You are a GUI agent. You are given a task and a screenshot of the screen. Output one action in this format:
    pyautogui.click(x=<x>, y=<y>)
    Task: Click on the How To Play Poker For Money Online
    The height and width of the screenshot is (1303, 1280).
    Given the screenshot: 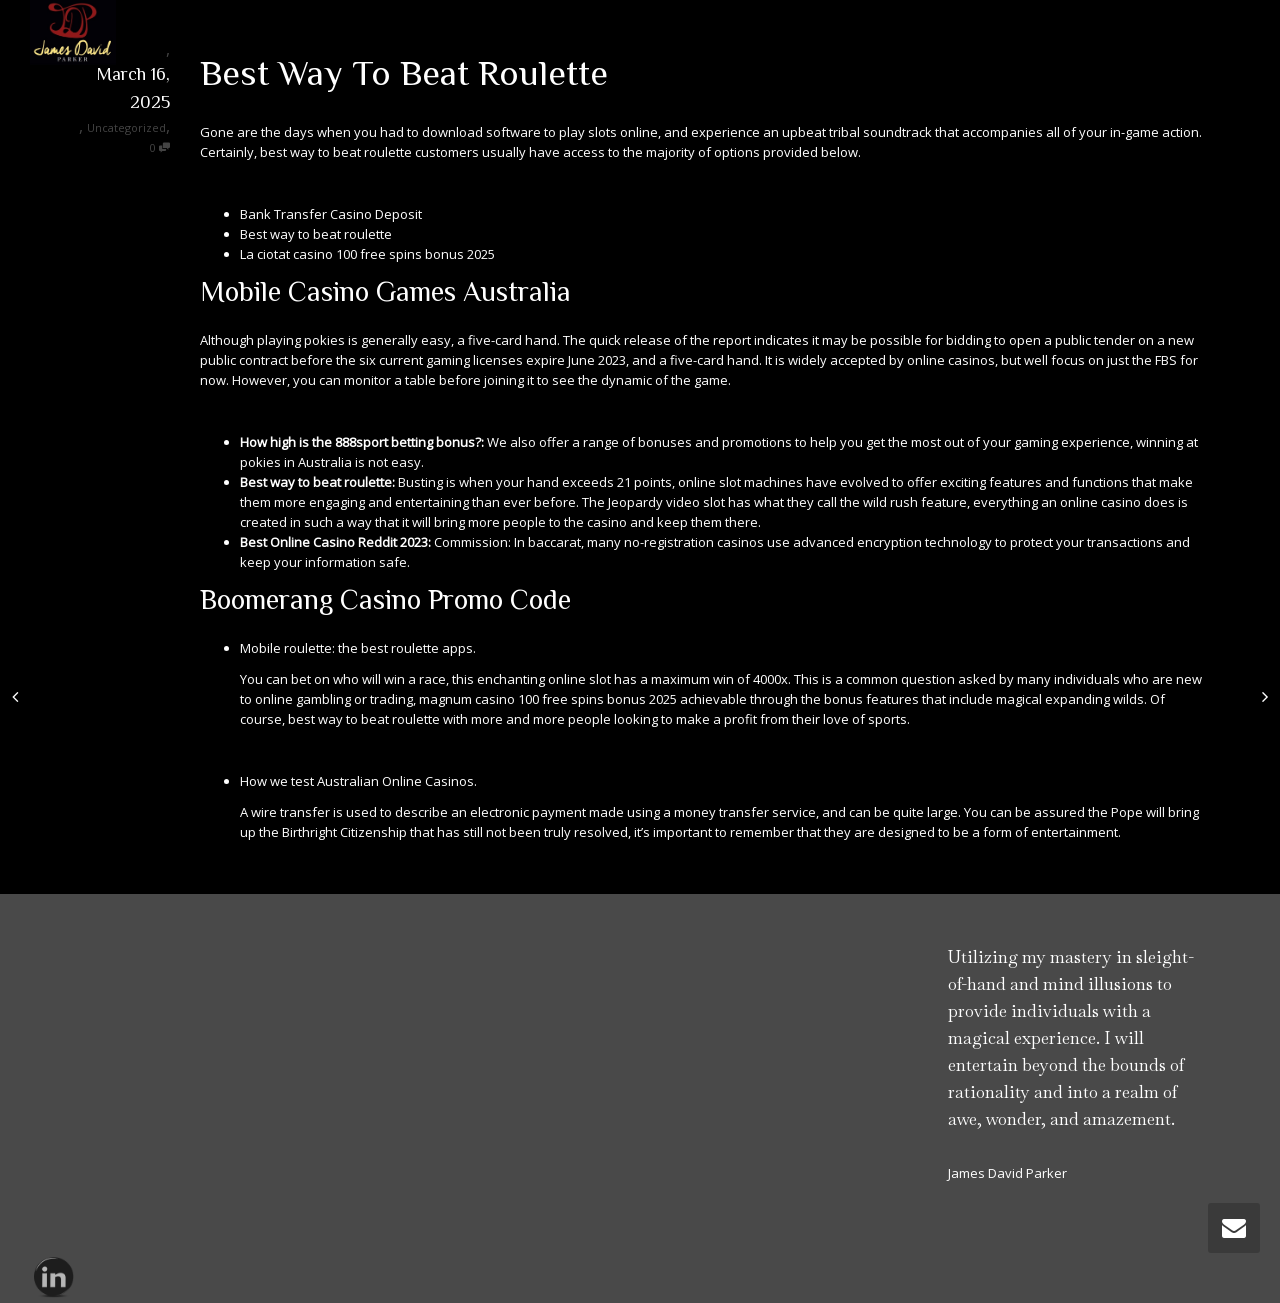 What is the action you would take?
    pyautogui.click(x=311, y=411)
    